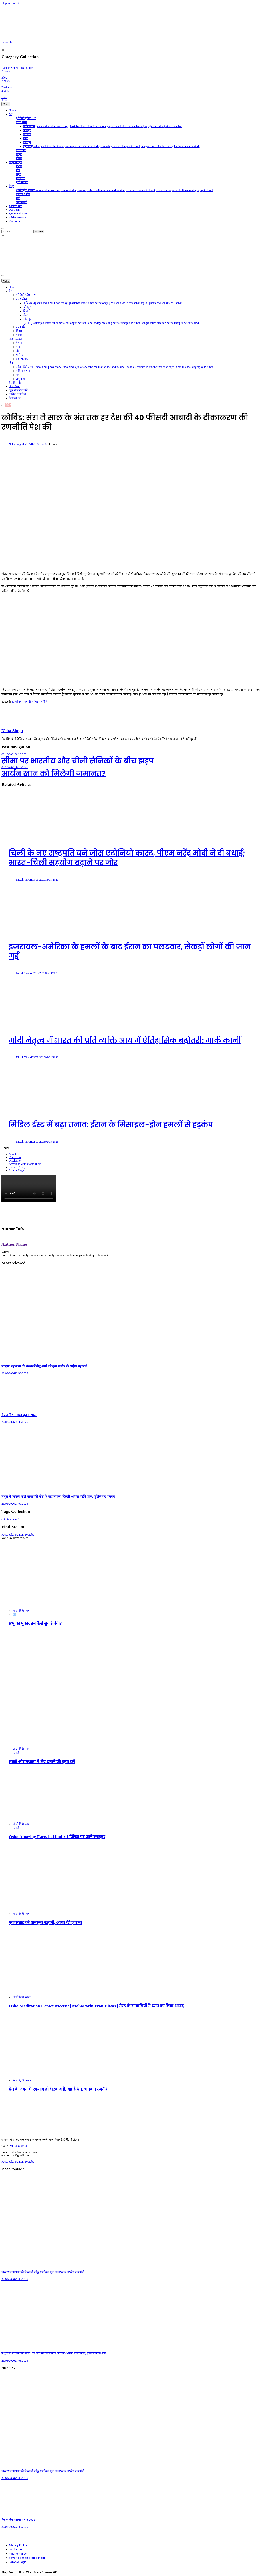 The width and height of the screenshot is (262, 2576). I want to click on शिक्षा, so click(11, 186).